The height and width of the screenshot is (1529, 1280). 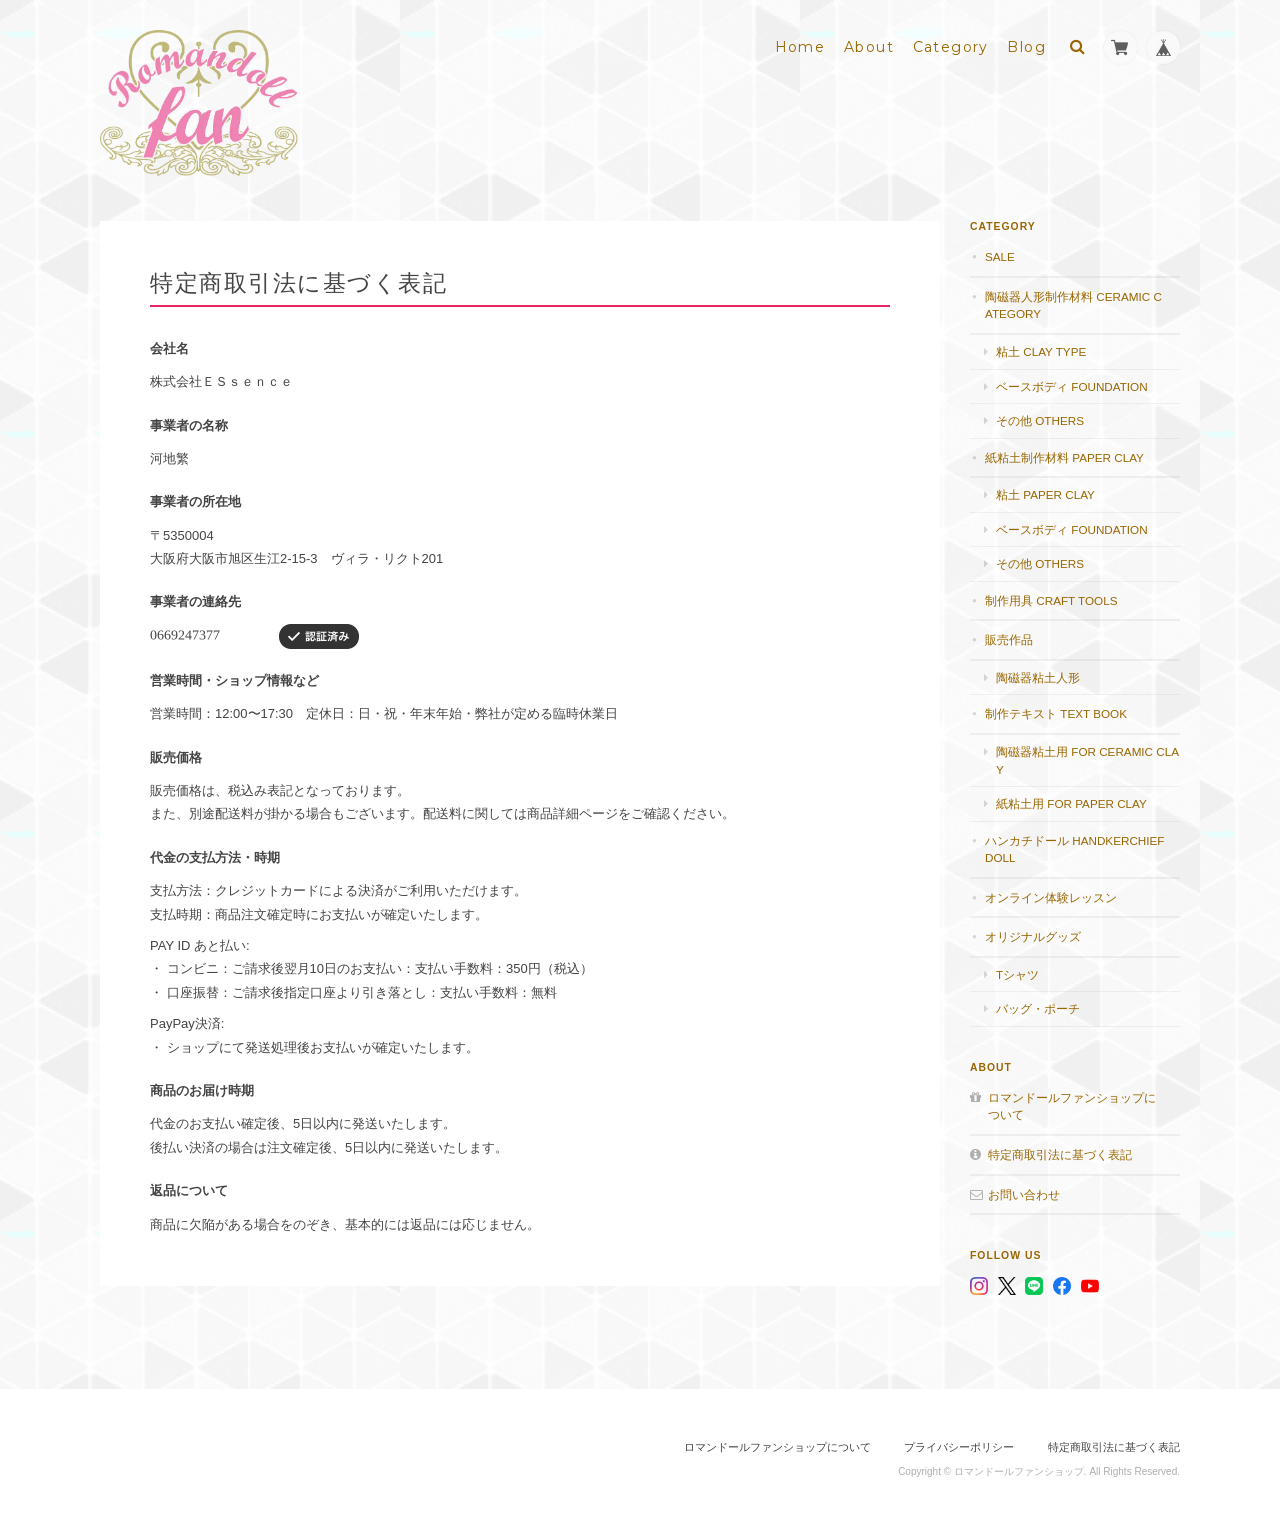 I want to click on ロマンドールファンショップについて, so click(x=1072, y=1106).